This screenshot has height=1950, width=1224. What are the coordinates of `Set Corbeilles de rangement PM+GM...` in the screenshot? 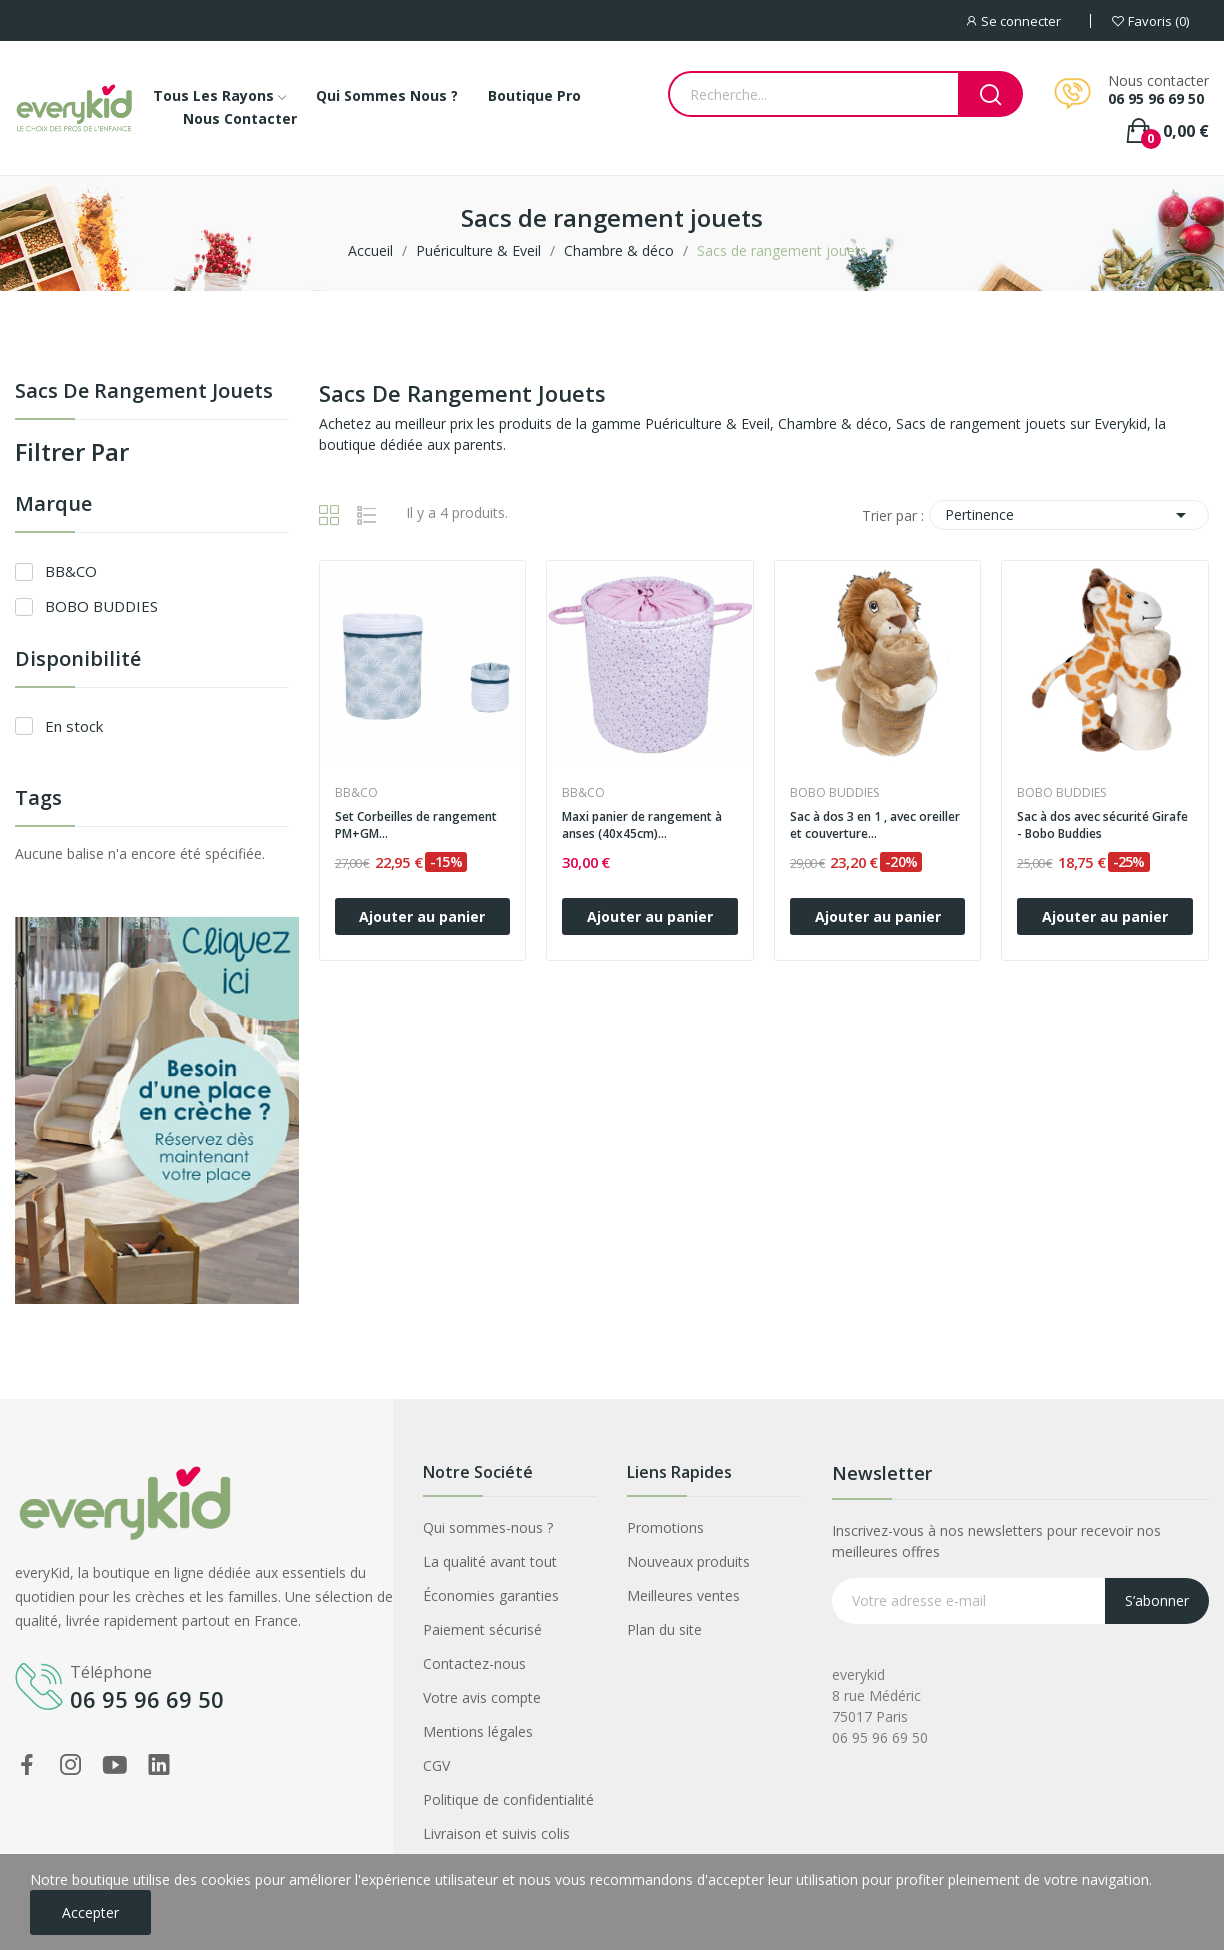 It's located at (416, 825).